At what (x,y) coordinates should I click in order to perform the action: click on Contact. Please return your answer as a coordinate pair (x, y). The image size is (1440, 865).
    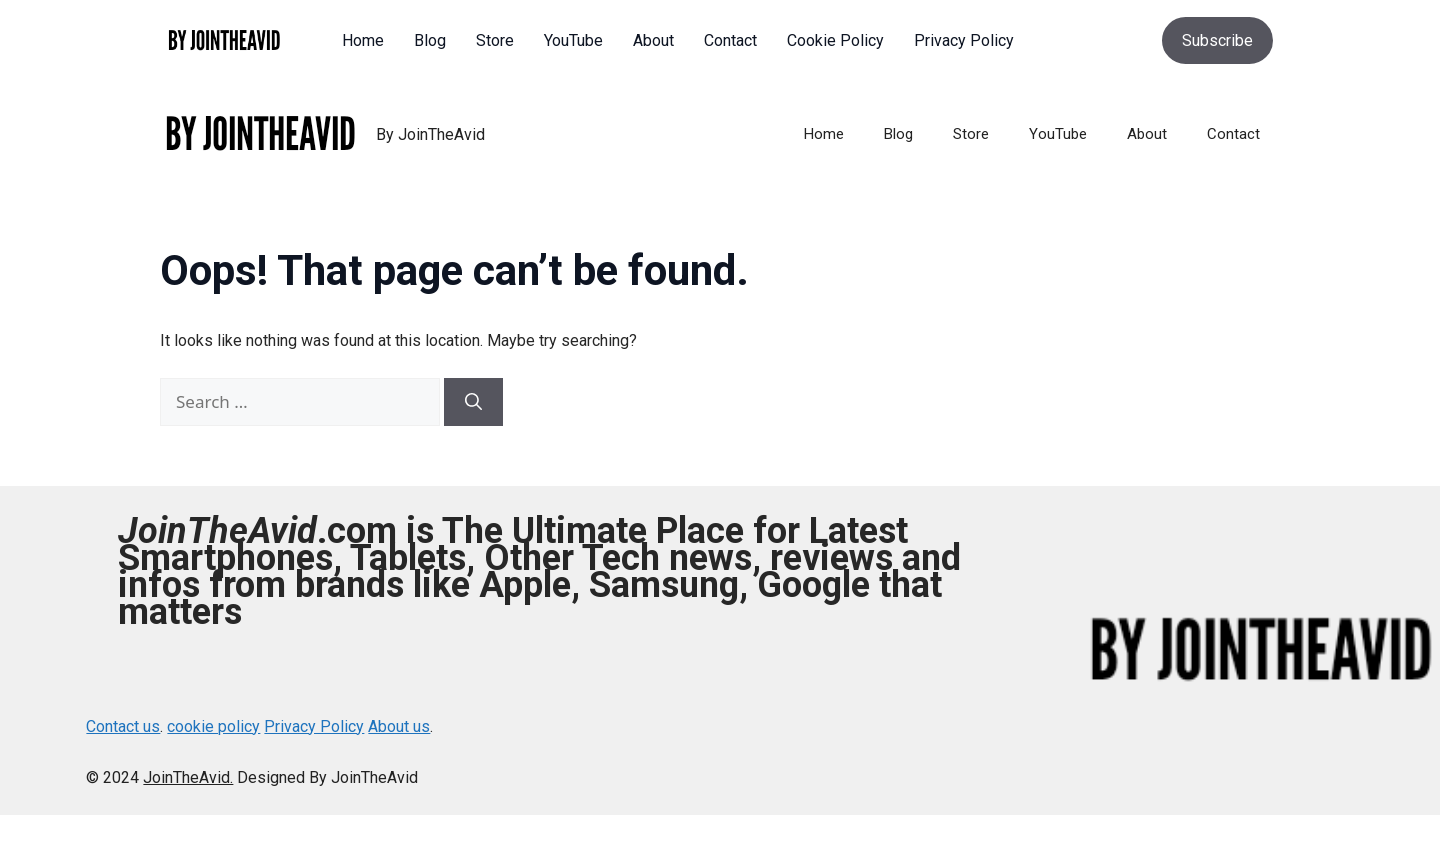
    Looking at the image, I should click on (1233, 134).